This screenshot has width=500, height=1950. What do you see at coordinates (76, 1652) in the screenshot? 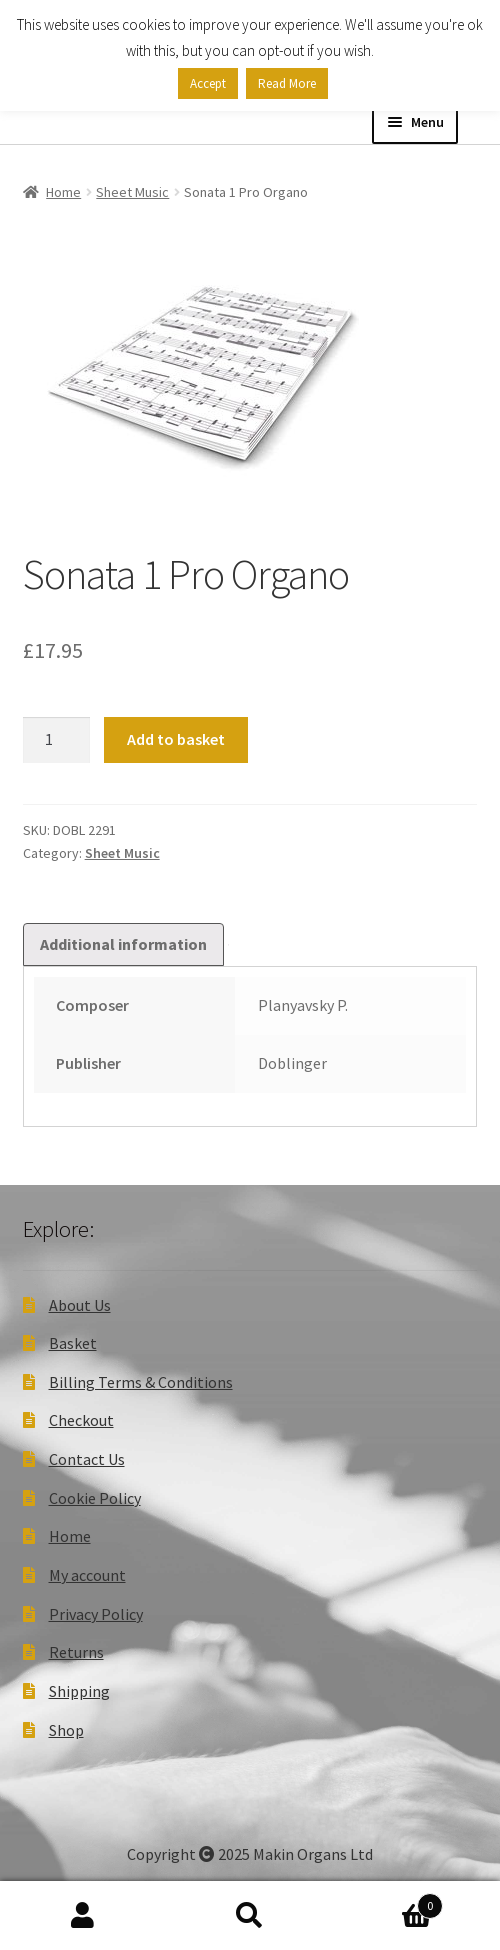
I see `Returns` at bounding box center [76, 1652].